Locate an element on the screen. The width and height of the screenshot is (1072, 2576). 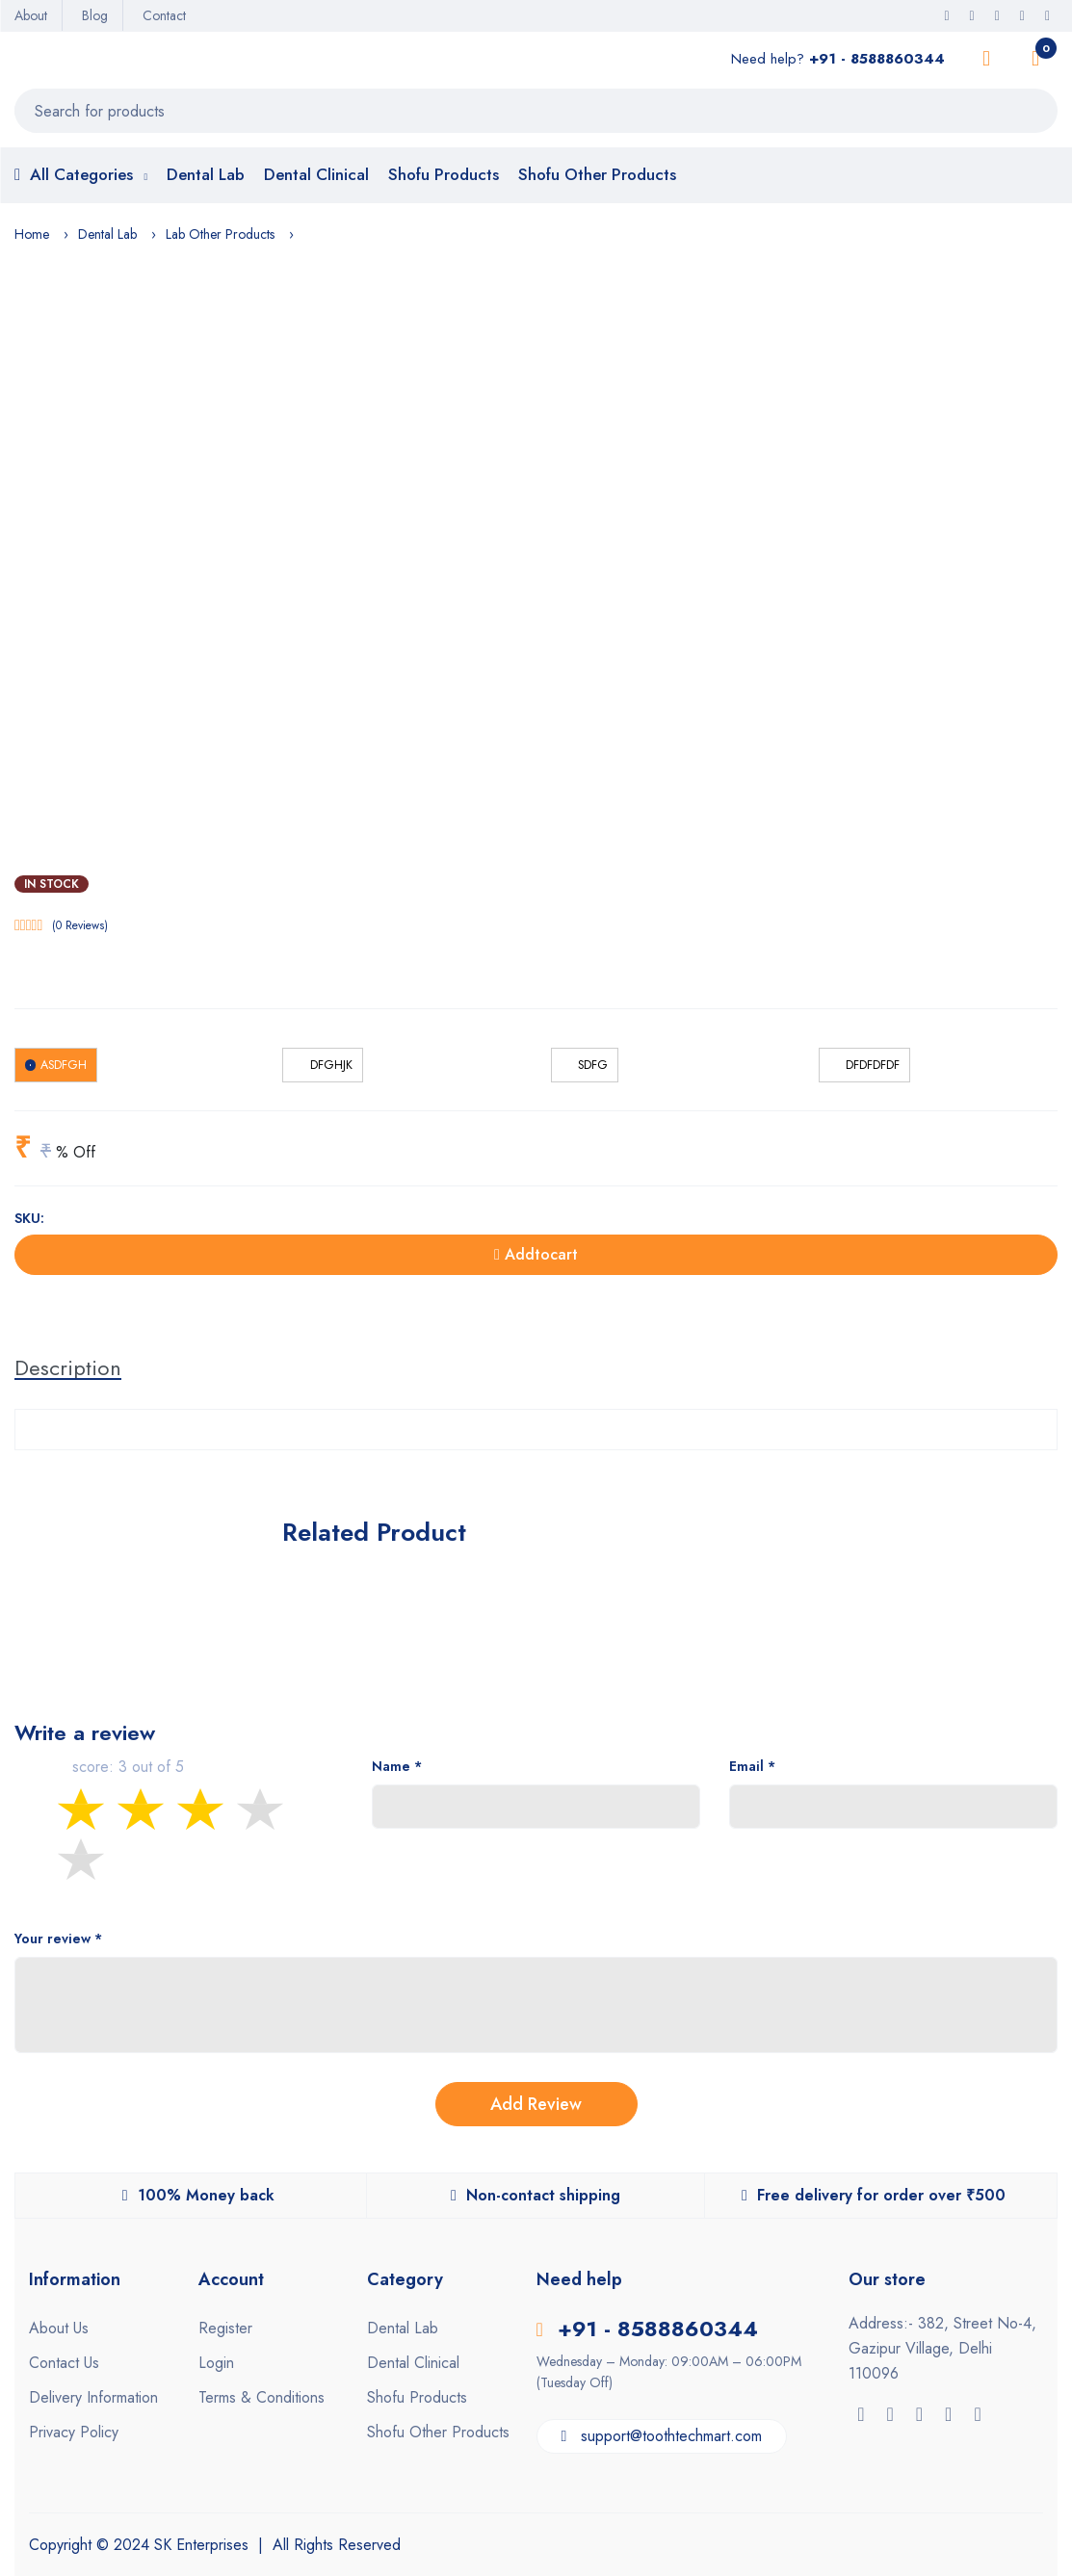
Name * is located at coordinates (397, 1766).